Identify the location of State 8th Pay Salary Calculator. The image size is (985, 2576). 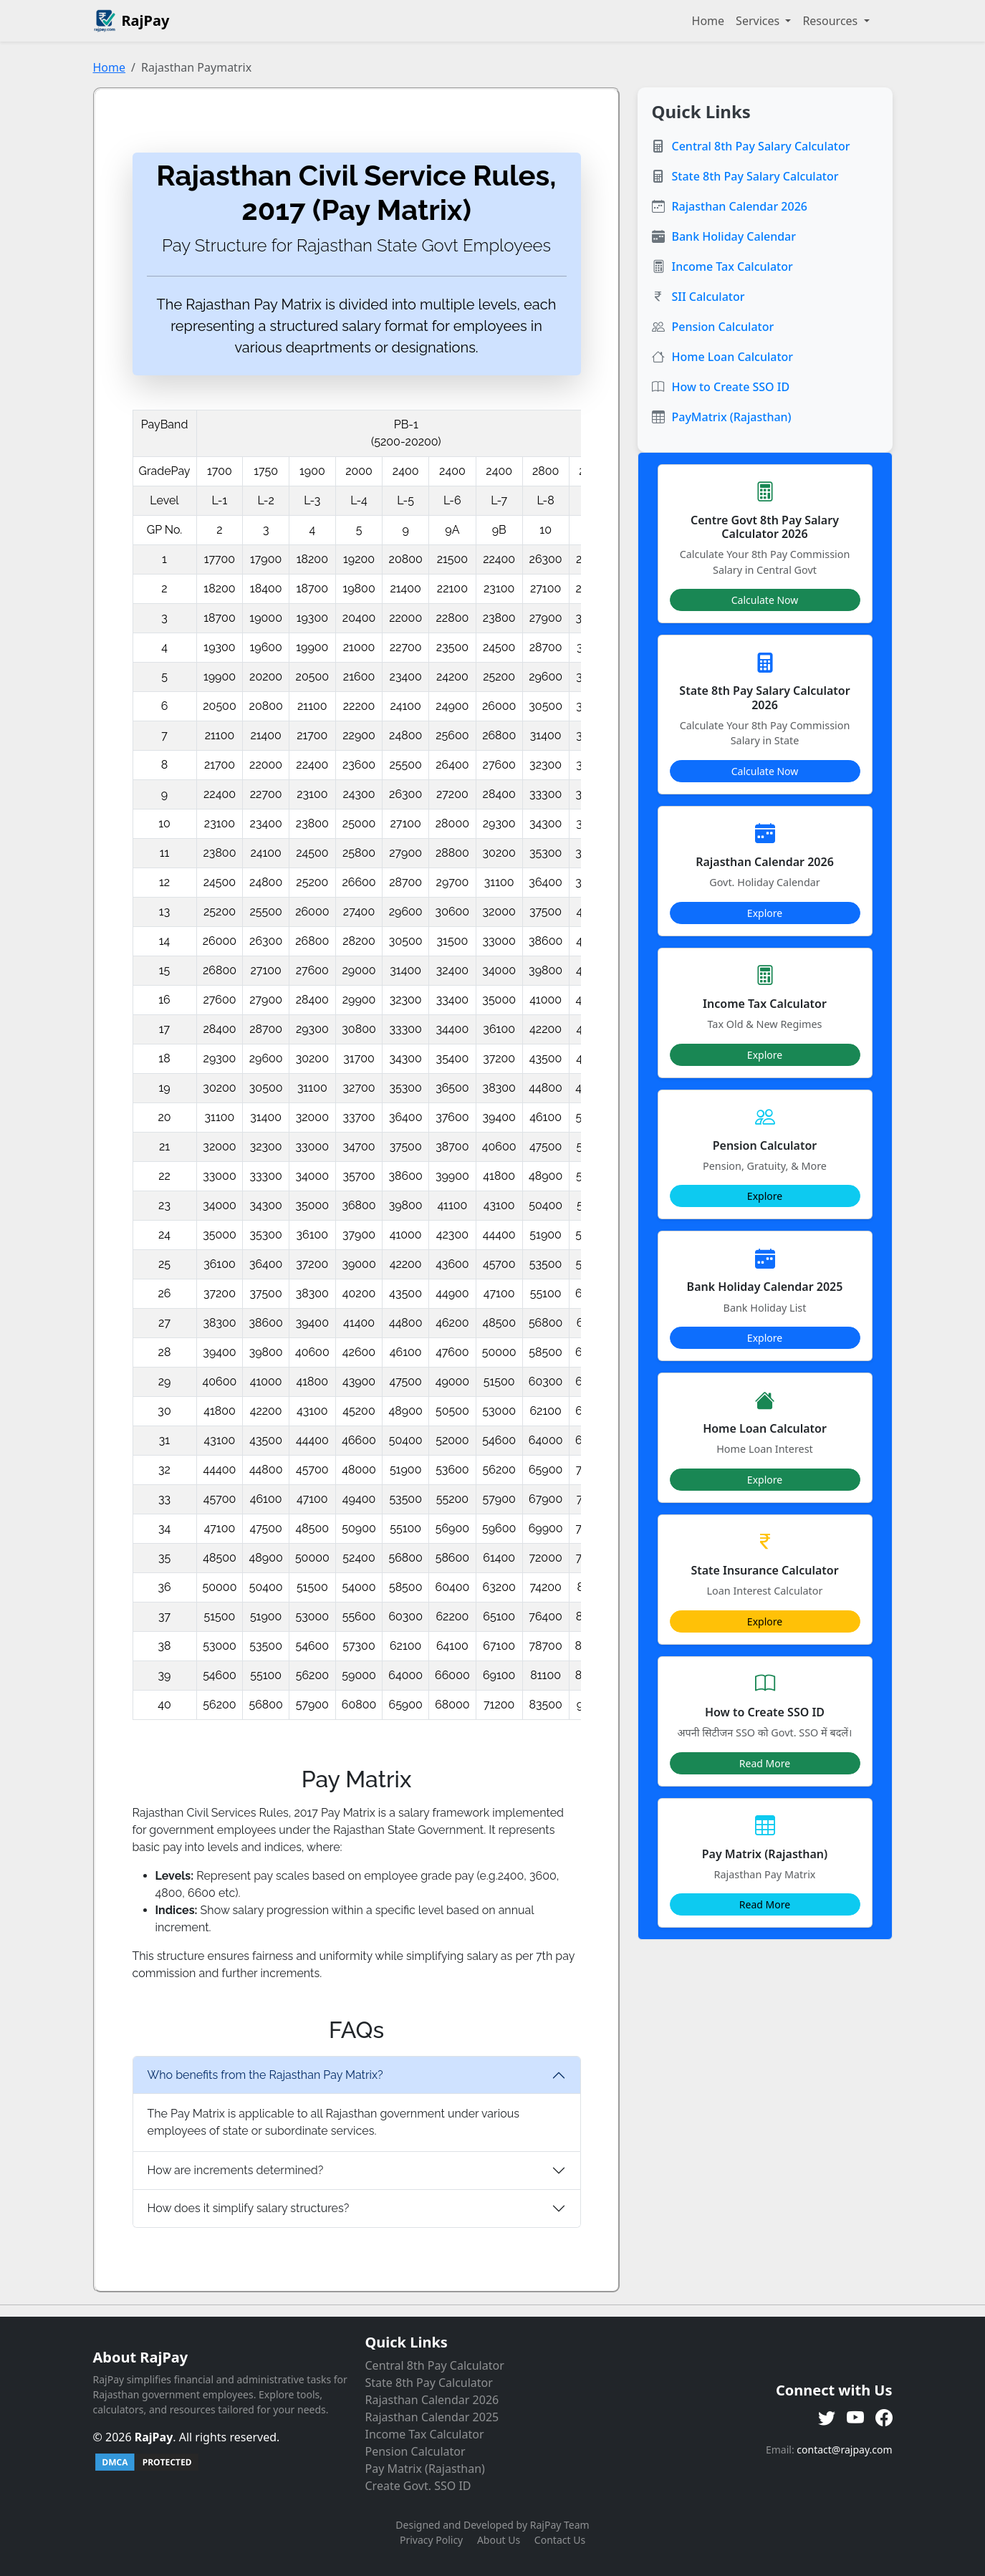
(755, 176).